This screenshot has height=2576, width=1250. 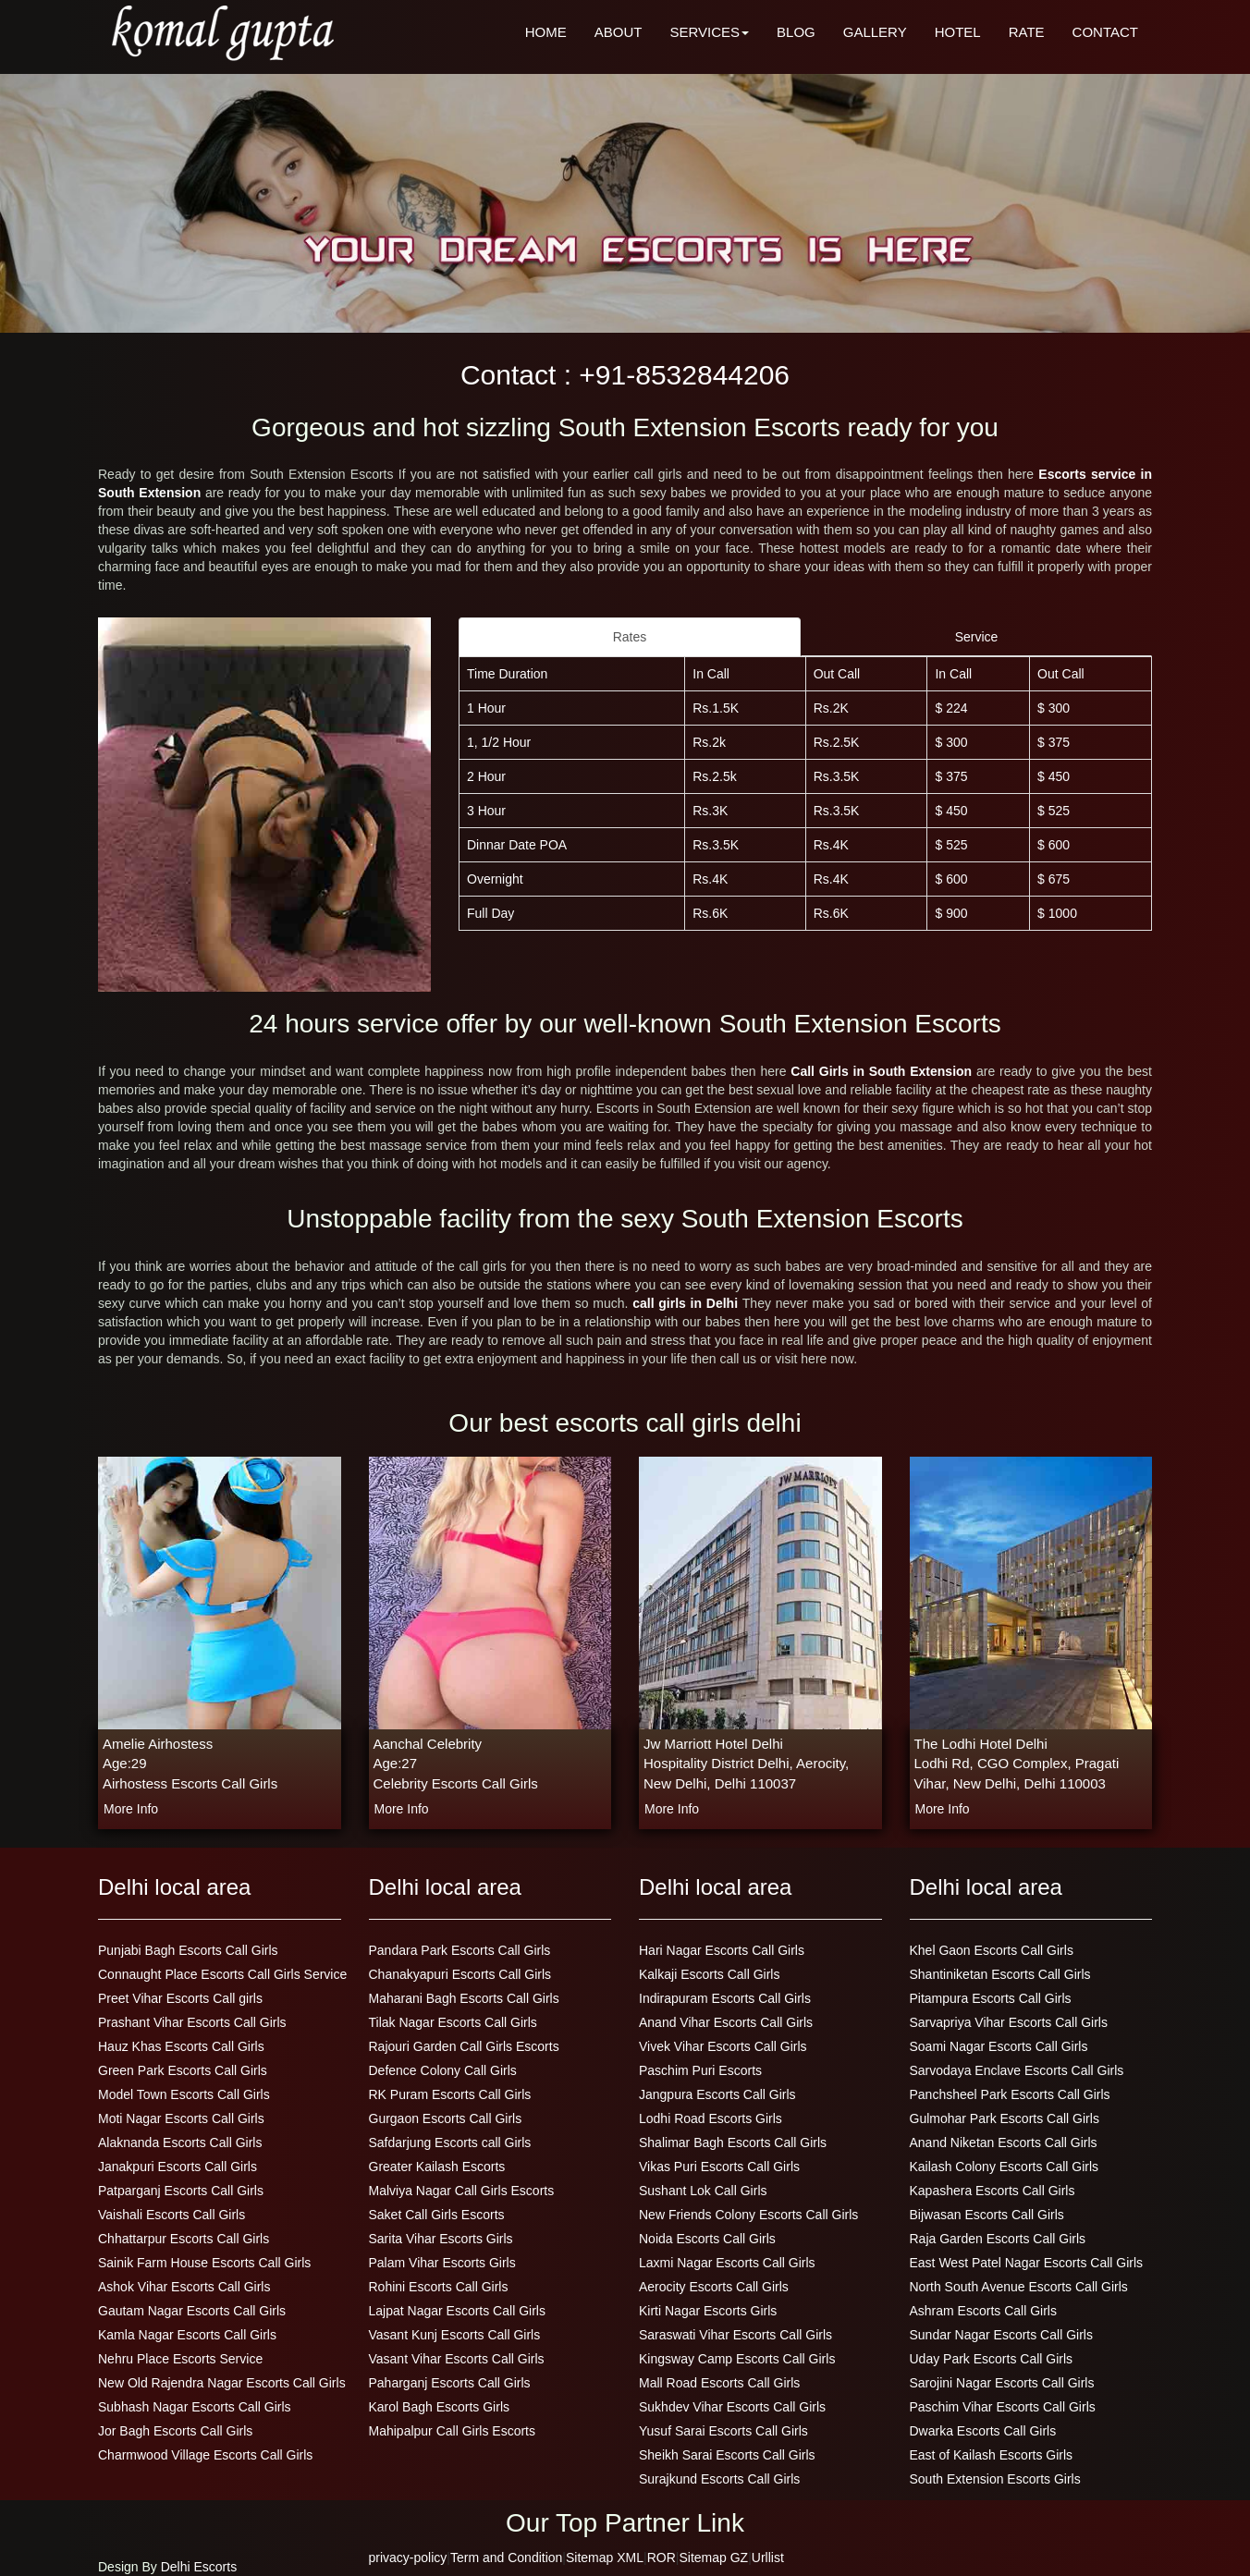 I want to click on Sarojini Nagar Escorts Call Girls, so click(x=1002, y=2382).